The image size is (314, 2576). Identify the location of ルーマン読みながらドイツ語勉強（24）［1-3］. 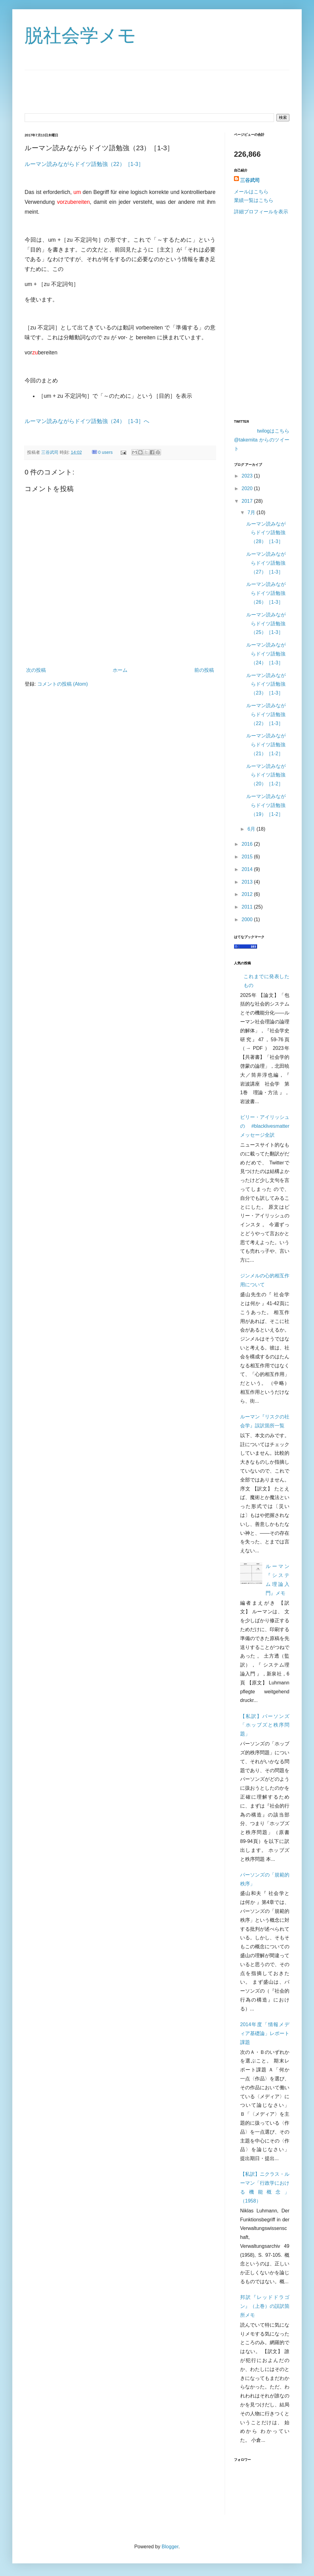
(266, 653).